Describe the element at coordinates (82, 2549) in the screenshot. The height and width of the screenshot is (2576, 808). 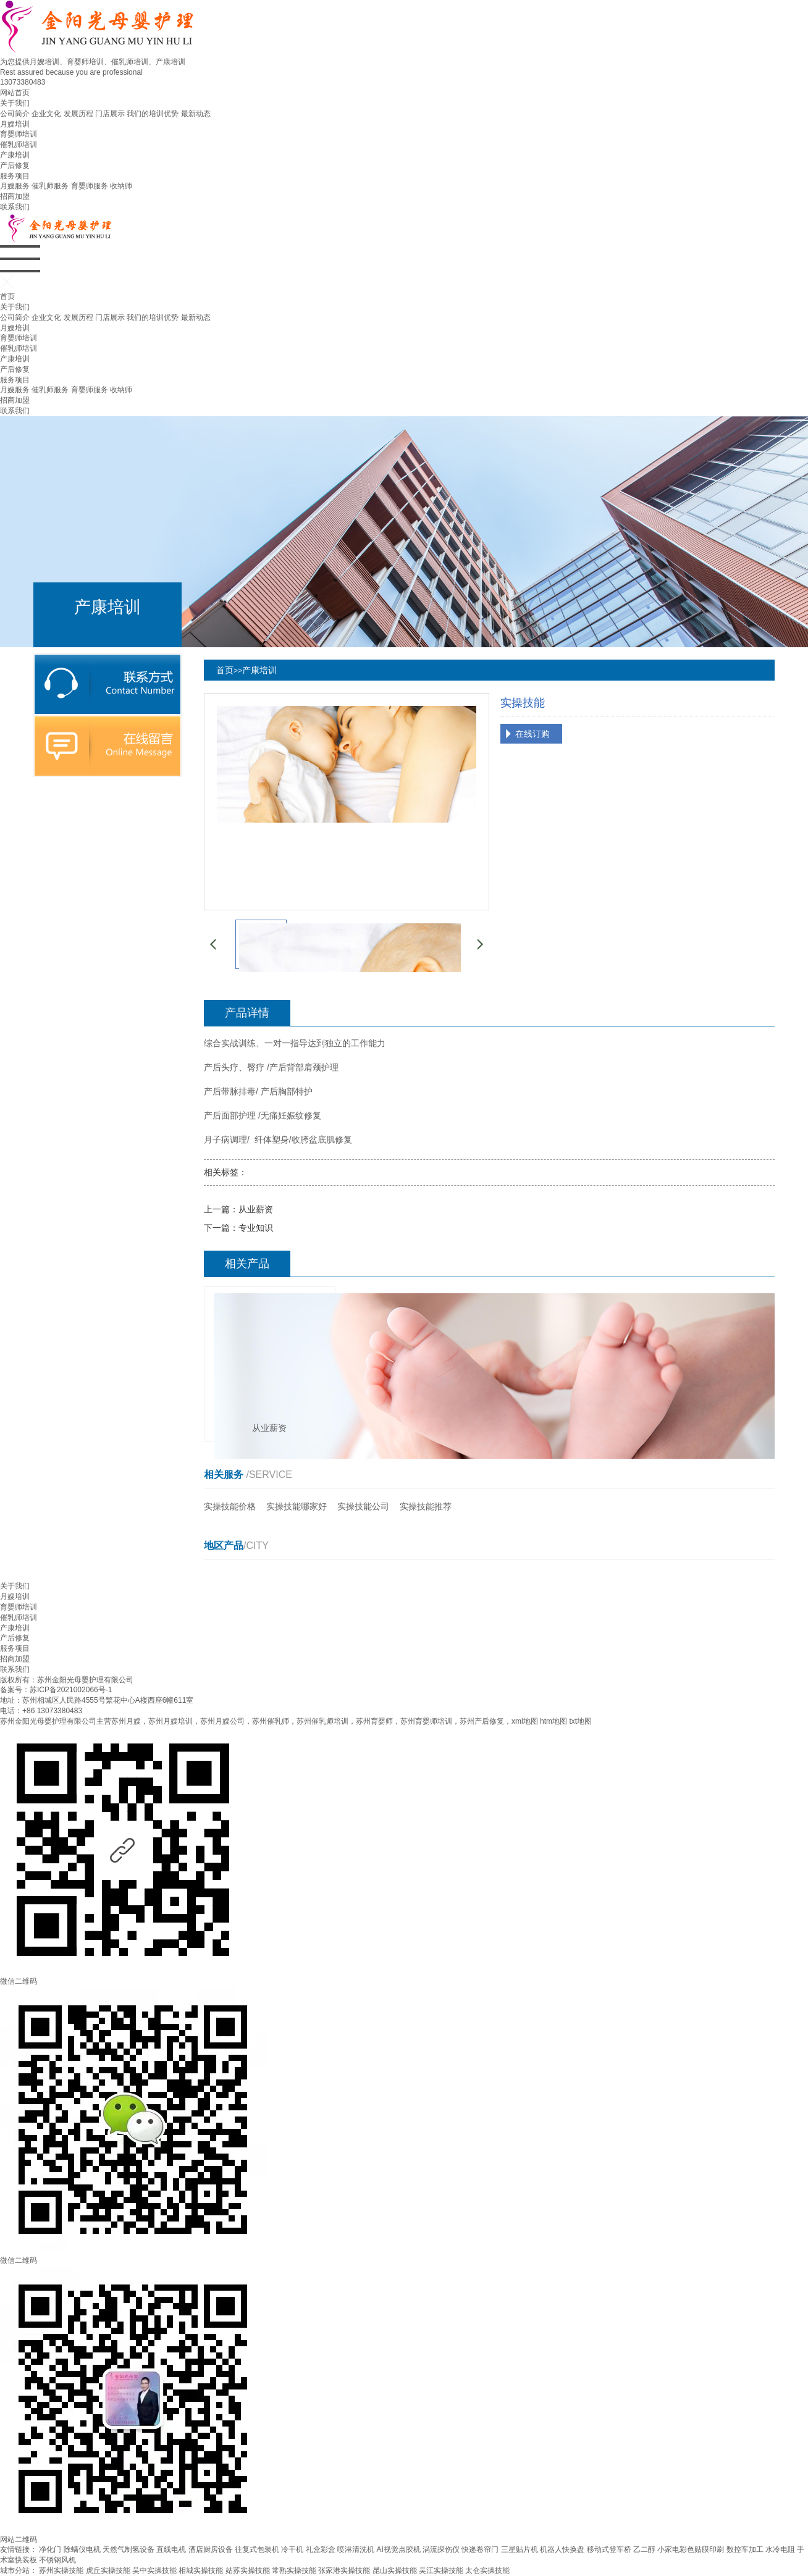
I see `除螨仪电机` at that location.